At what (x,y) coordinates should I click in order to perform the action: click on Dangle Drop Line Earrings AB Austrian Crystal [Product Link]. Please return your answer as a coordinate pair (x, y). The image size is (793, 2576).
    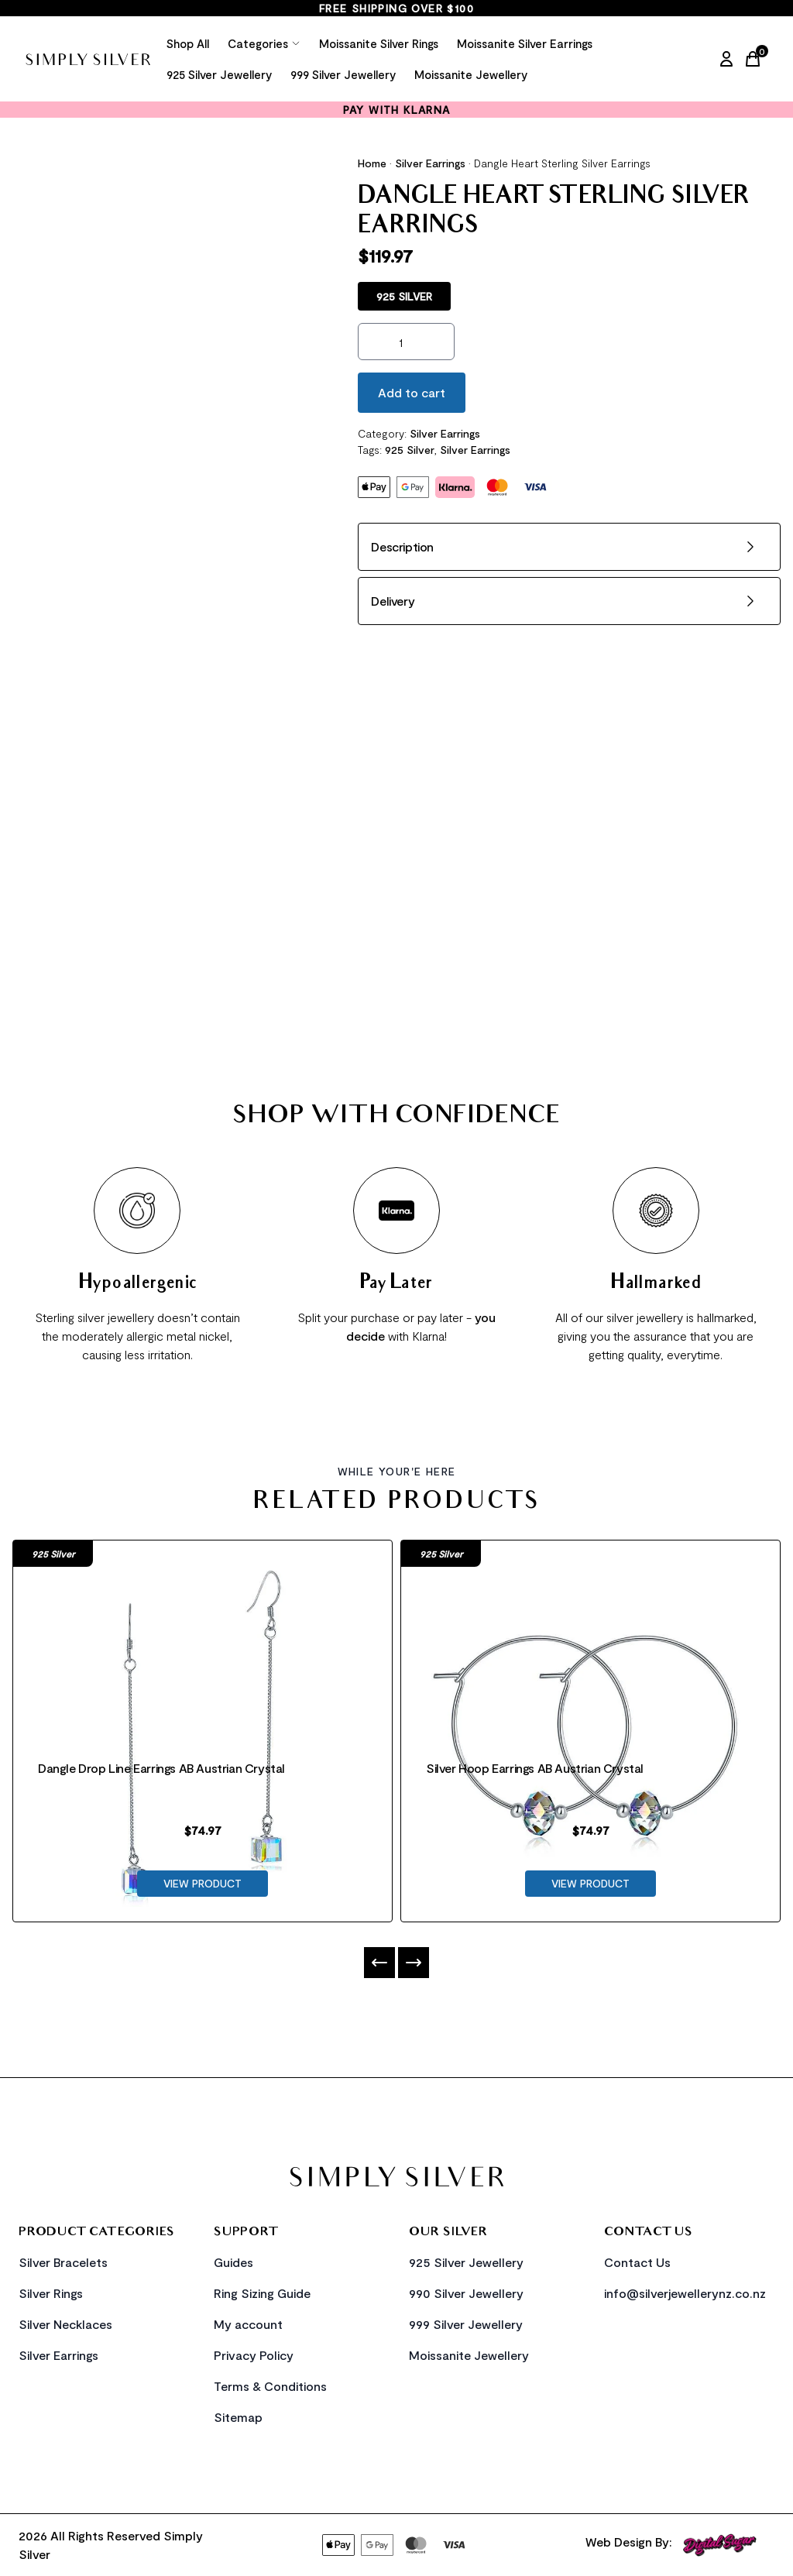
    Looking at the image, I should click on (161, 1767).